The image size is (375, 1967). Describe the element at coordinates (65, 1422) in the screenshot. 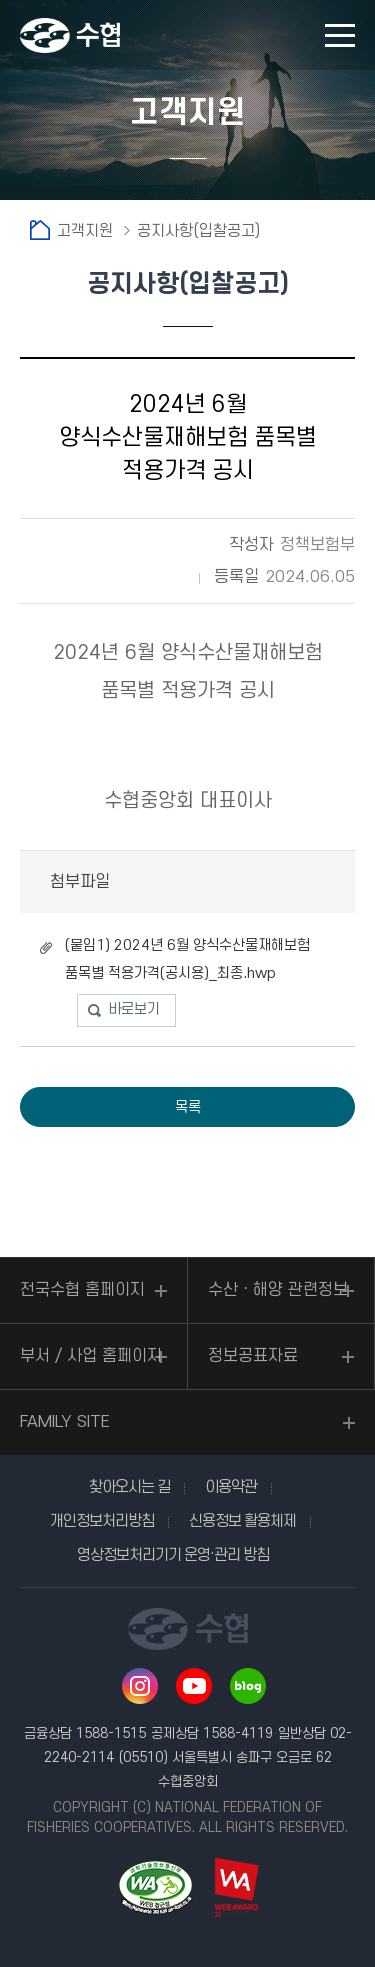

I see `FAMILY SITE` at that location.